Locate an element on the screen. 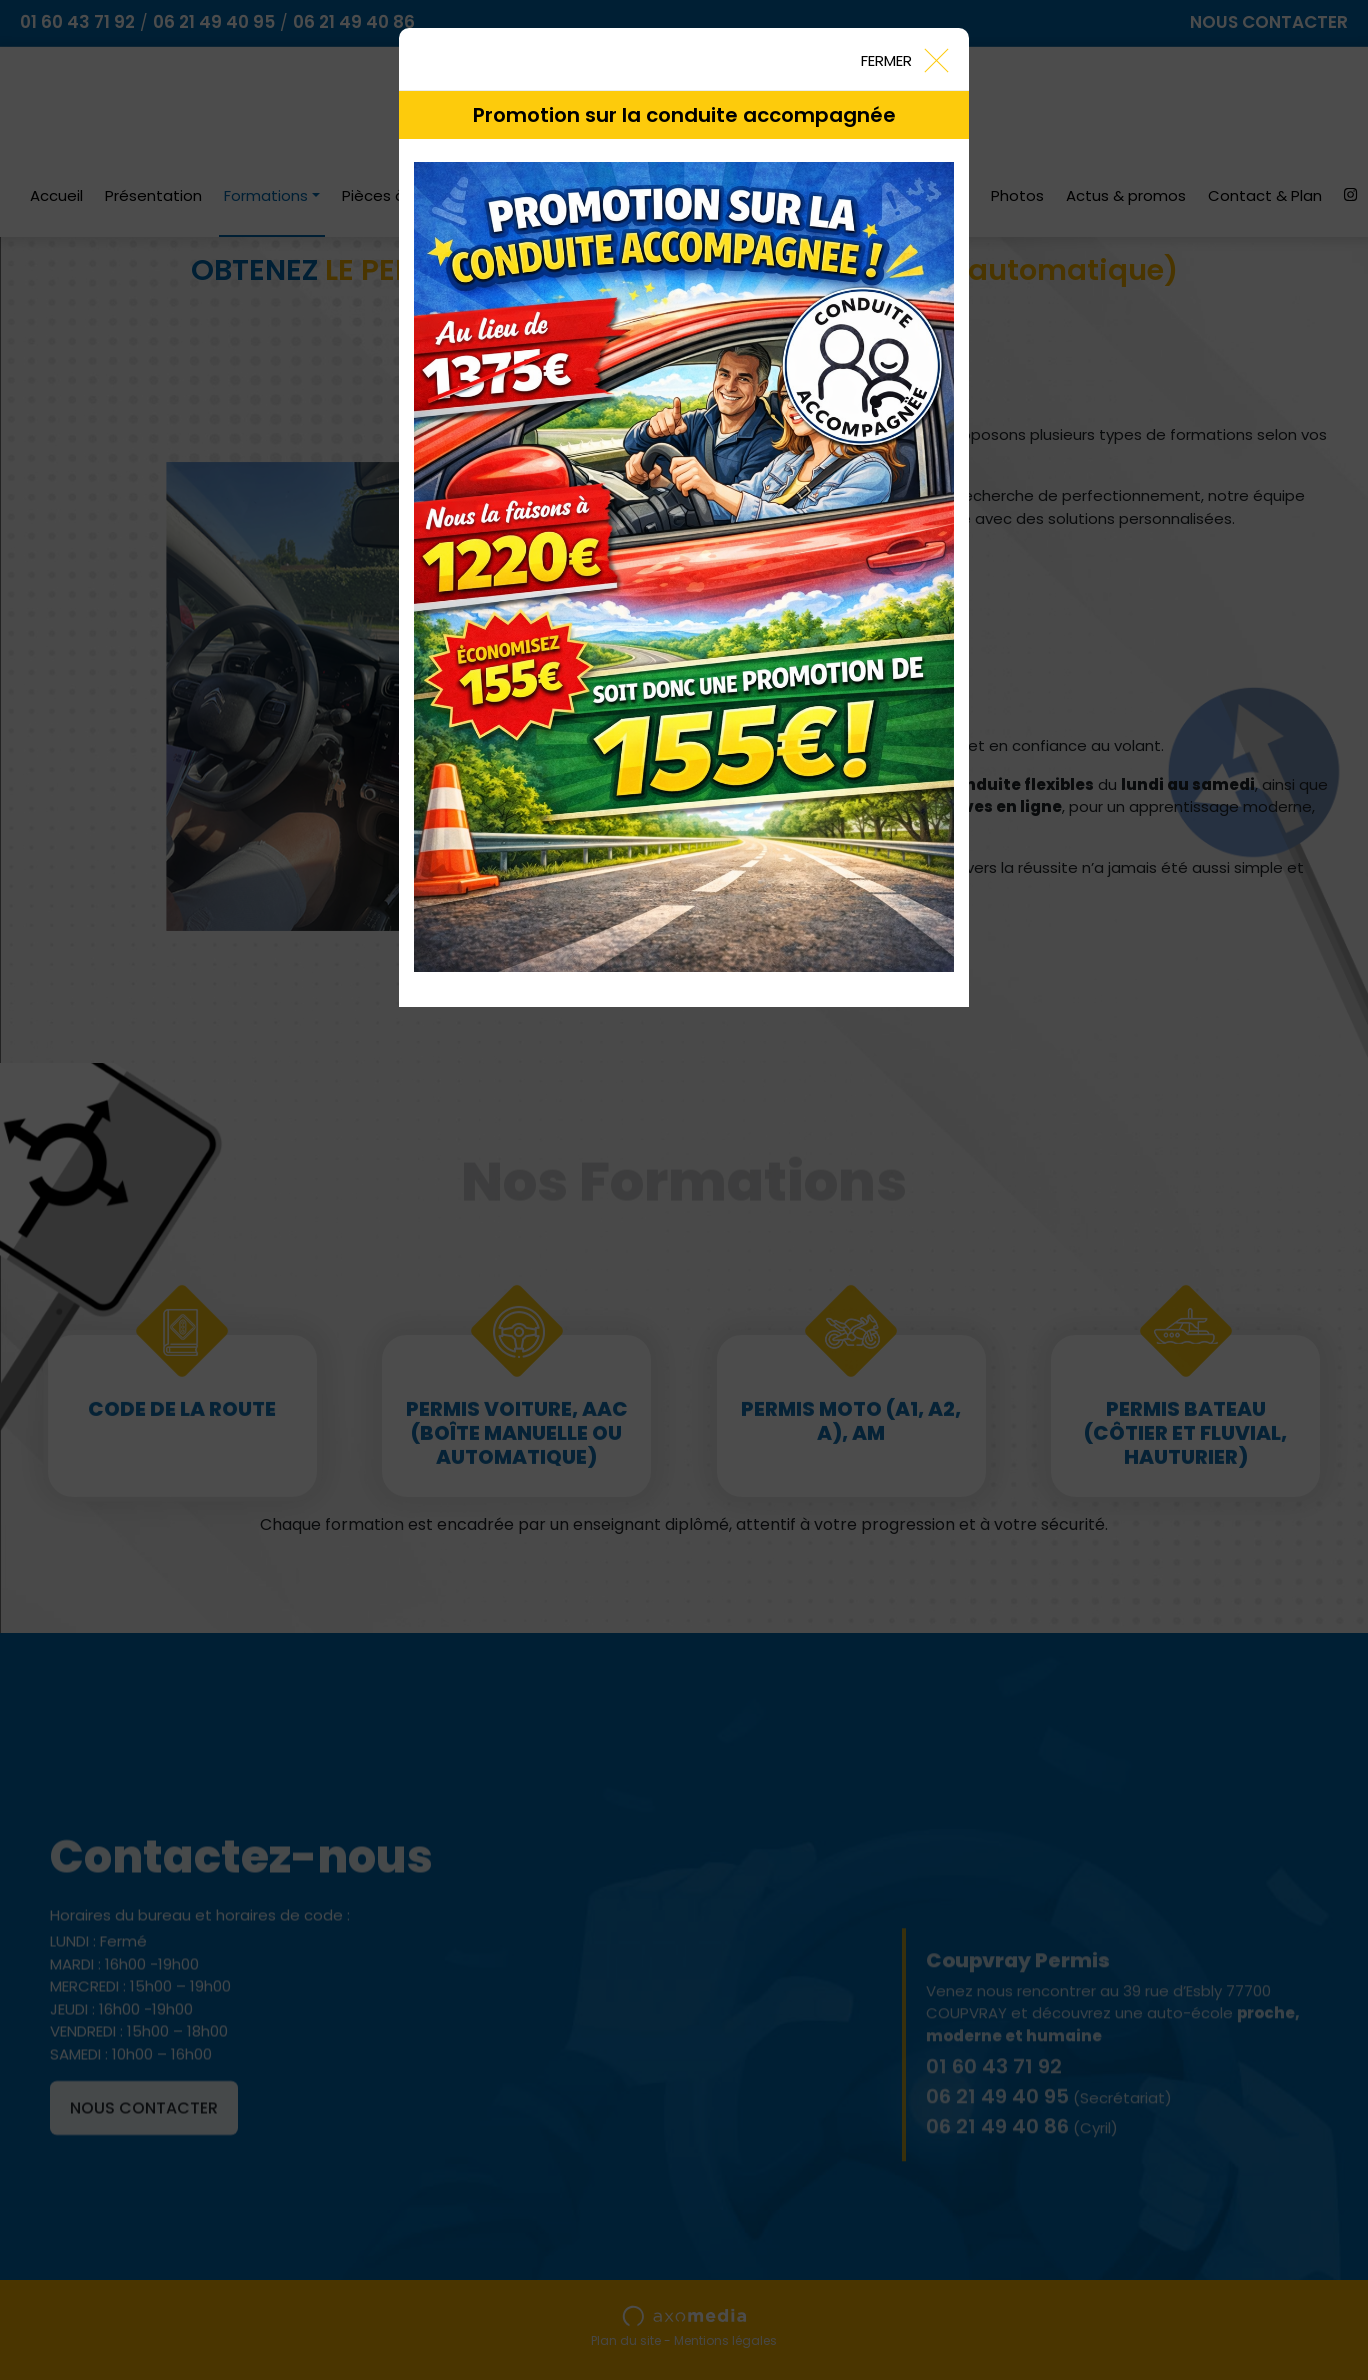  [Close] is located at coordinates (904, 59).